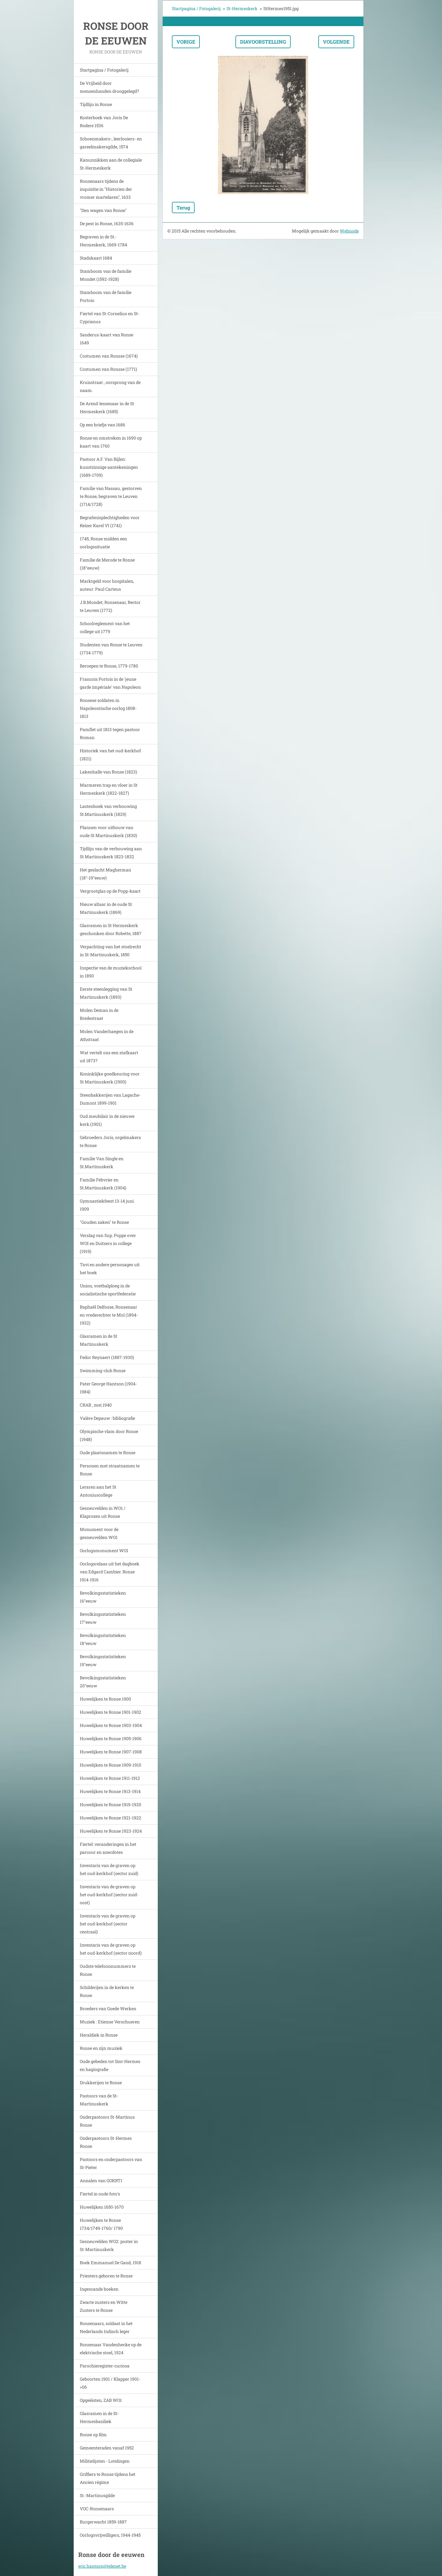 The image size is (442, 2576). What do you see at coordinates (101, 2082) in the screenshot?
I see `Drukkerijen te Ronse` at bounding box center [101, 2082].